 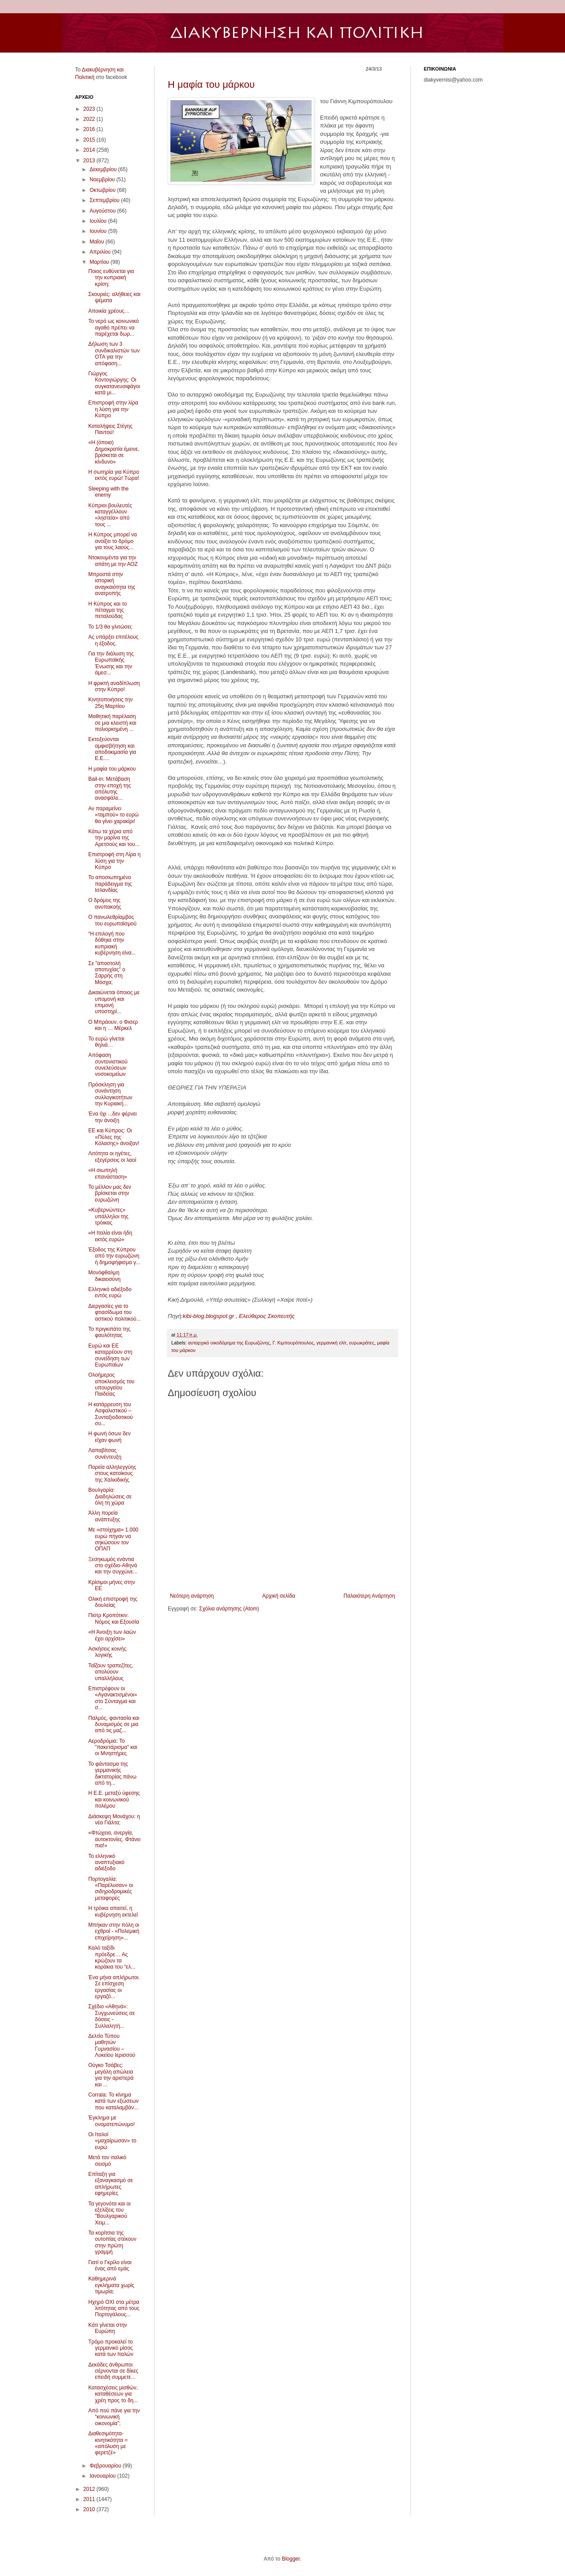 What do you see at coordinates (111, 2285) in the screenshot?
I see `Καθημερινά εγκλήματα χωρίς τιμωρία;` at bounding box center [111, 2285].